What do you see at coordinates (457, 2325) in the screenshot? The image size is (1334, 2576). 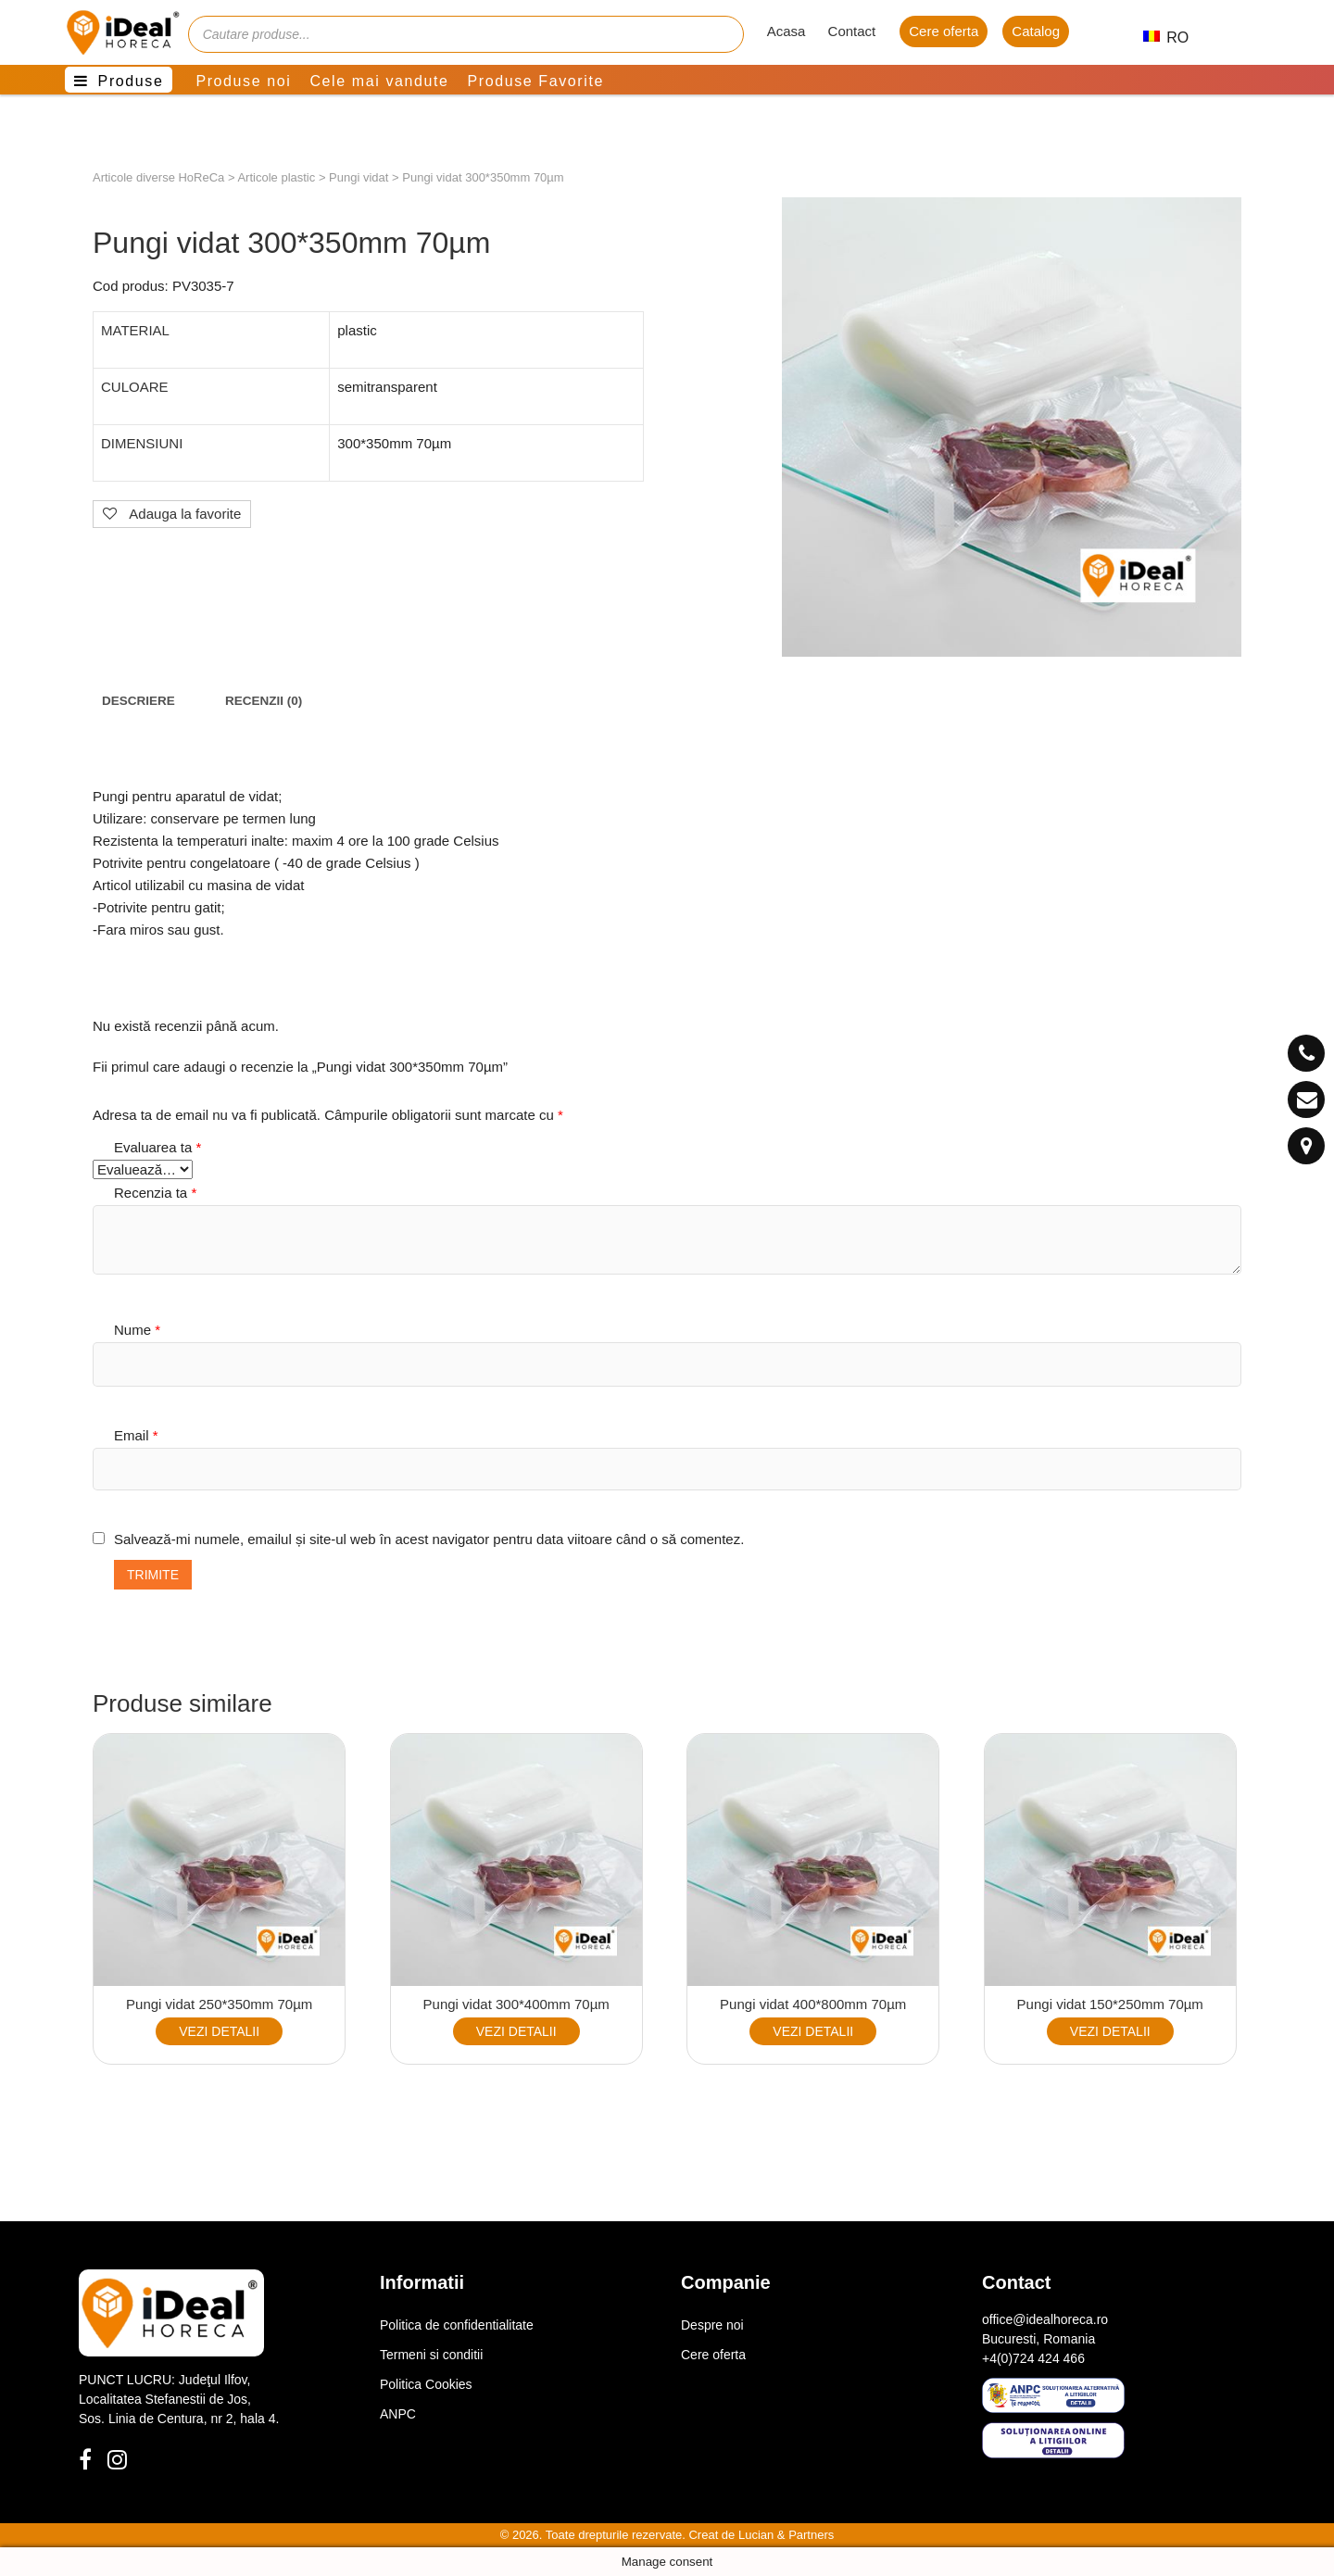 I see `Politica de confidentialitate` at bounding box center [457, 2325].